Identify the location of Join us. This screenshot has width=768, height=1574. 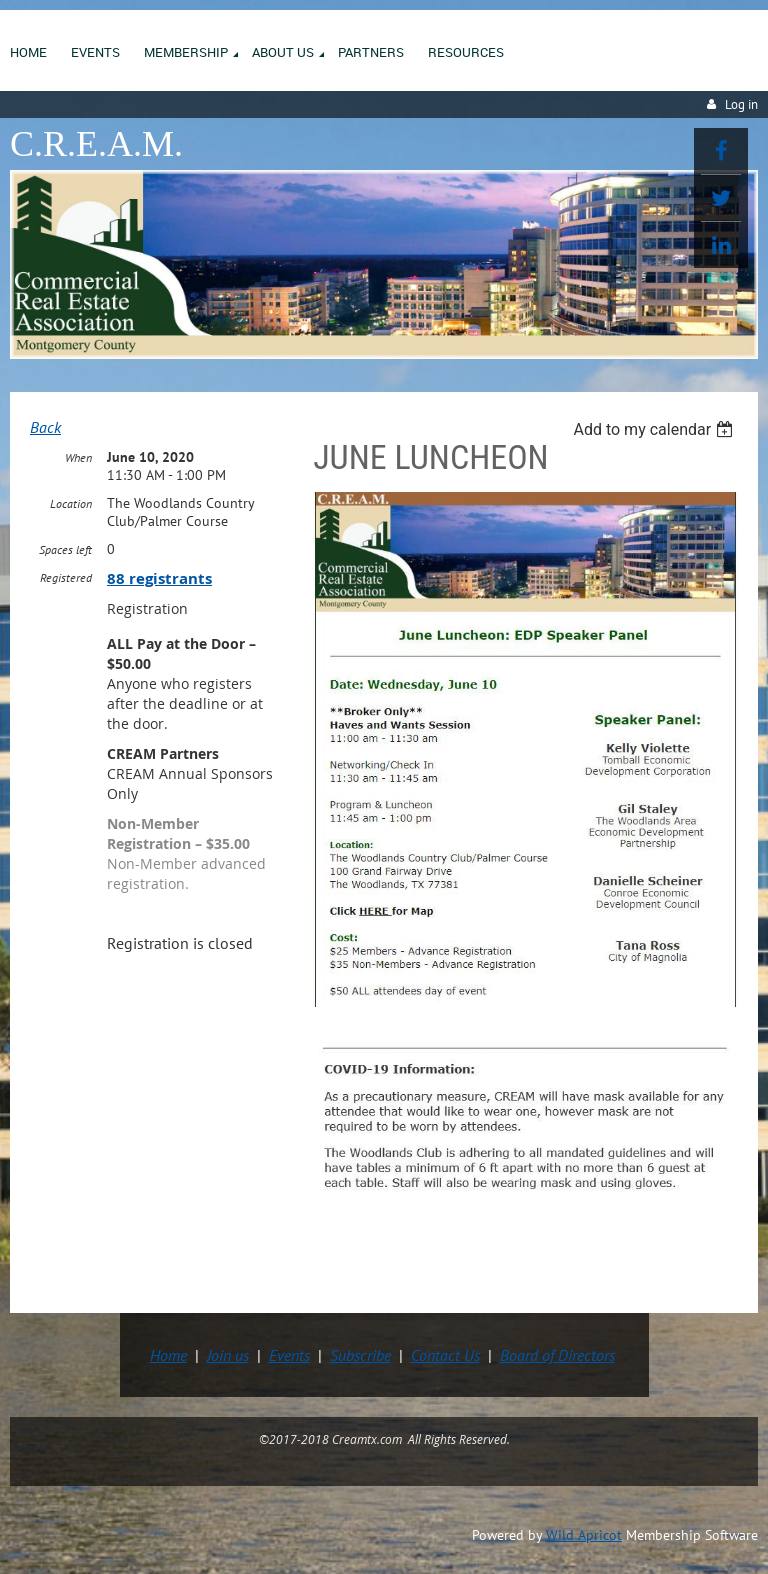
(228, 1355).